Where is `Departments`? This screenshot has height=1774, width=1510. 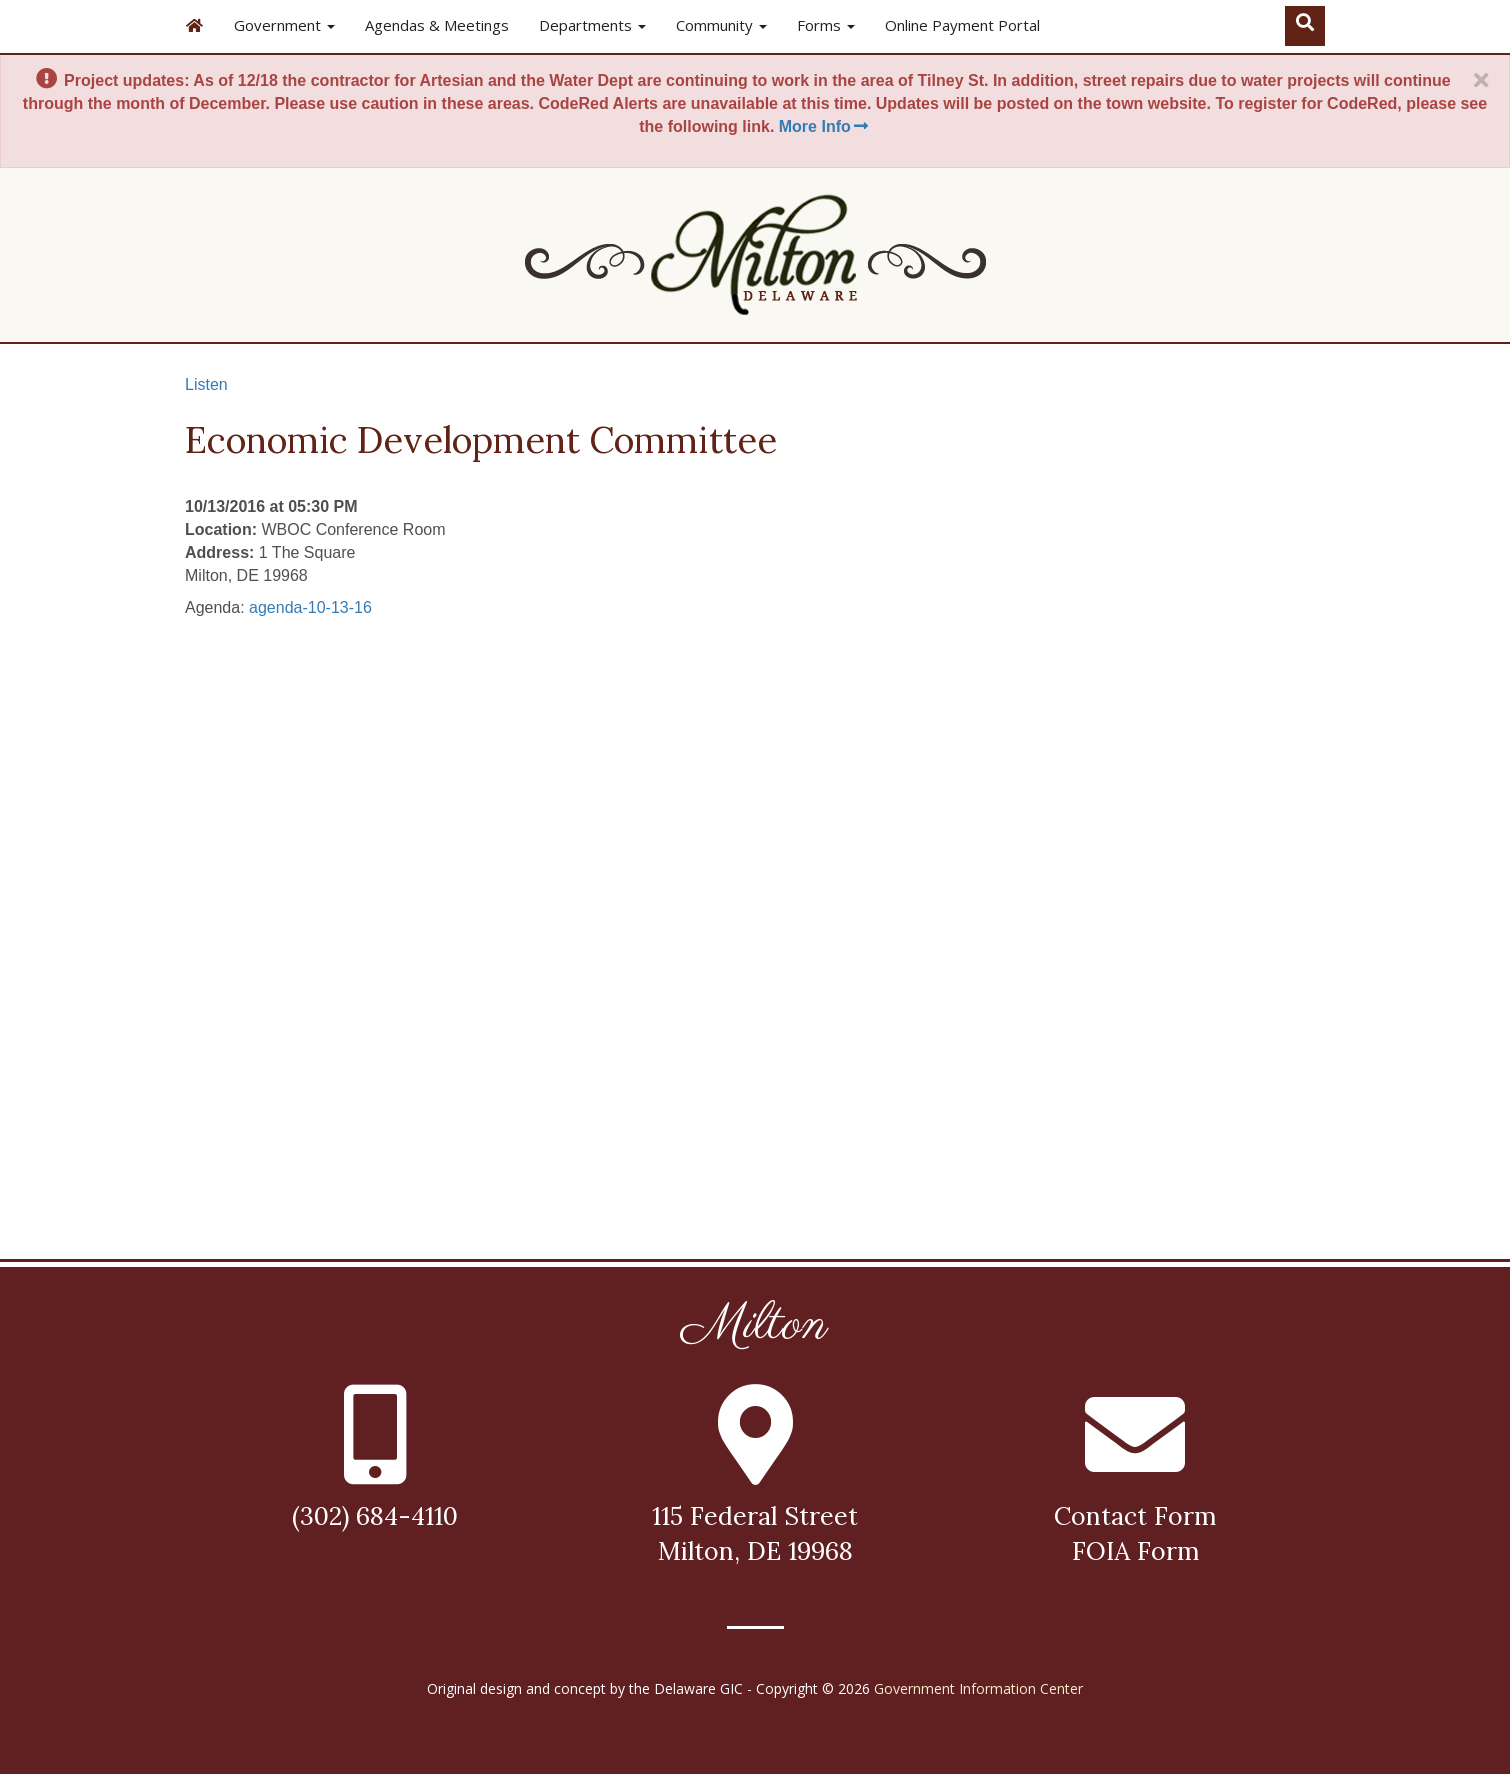 Departments is located at coordinates (592, 25).